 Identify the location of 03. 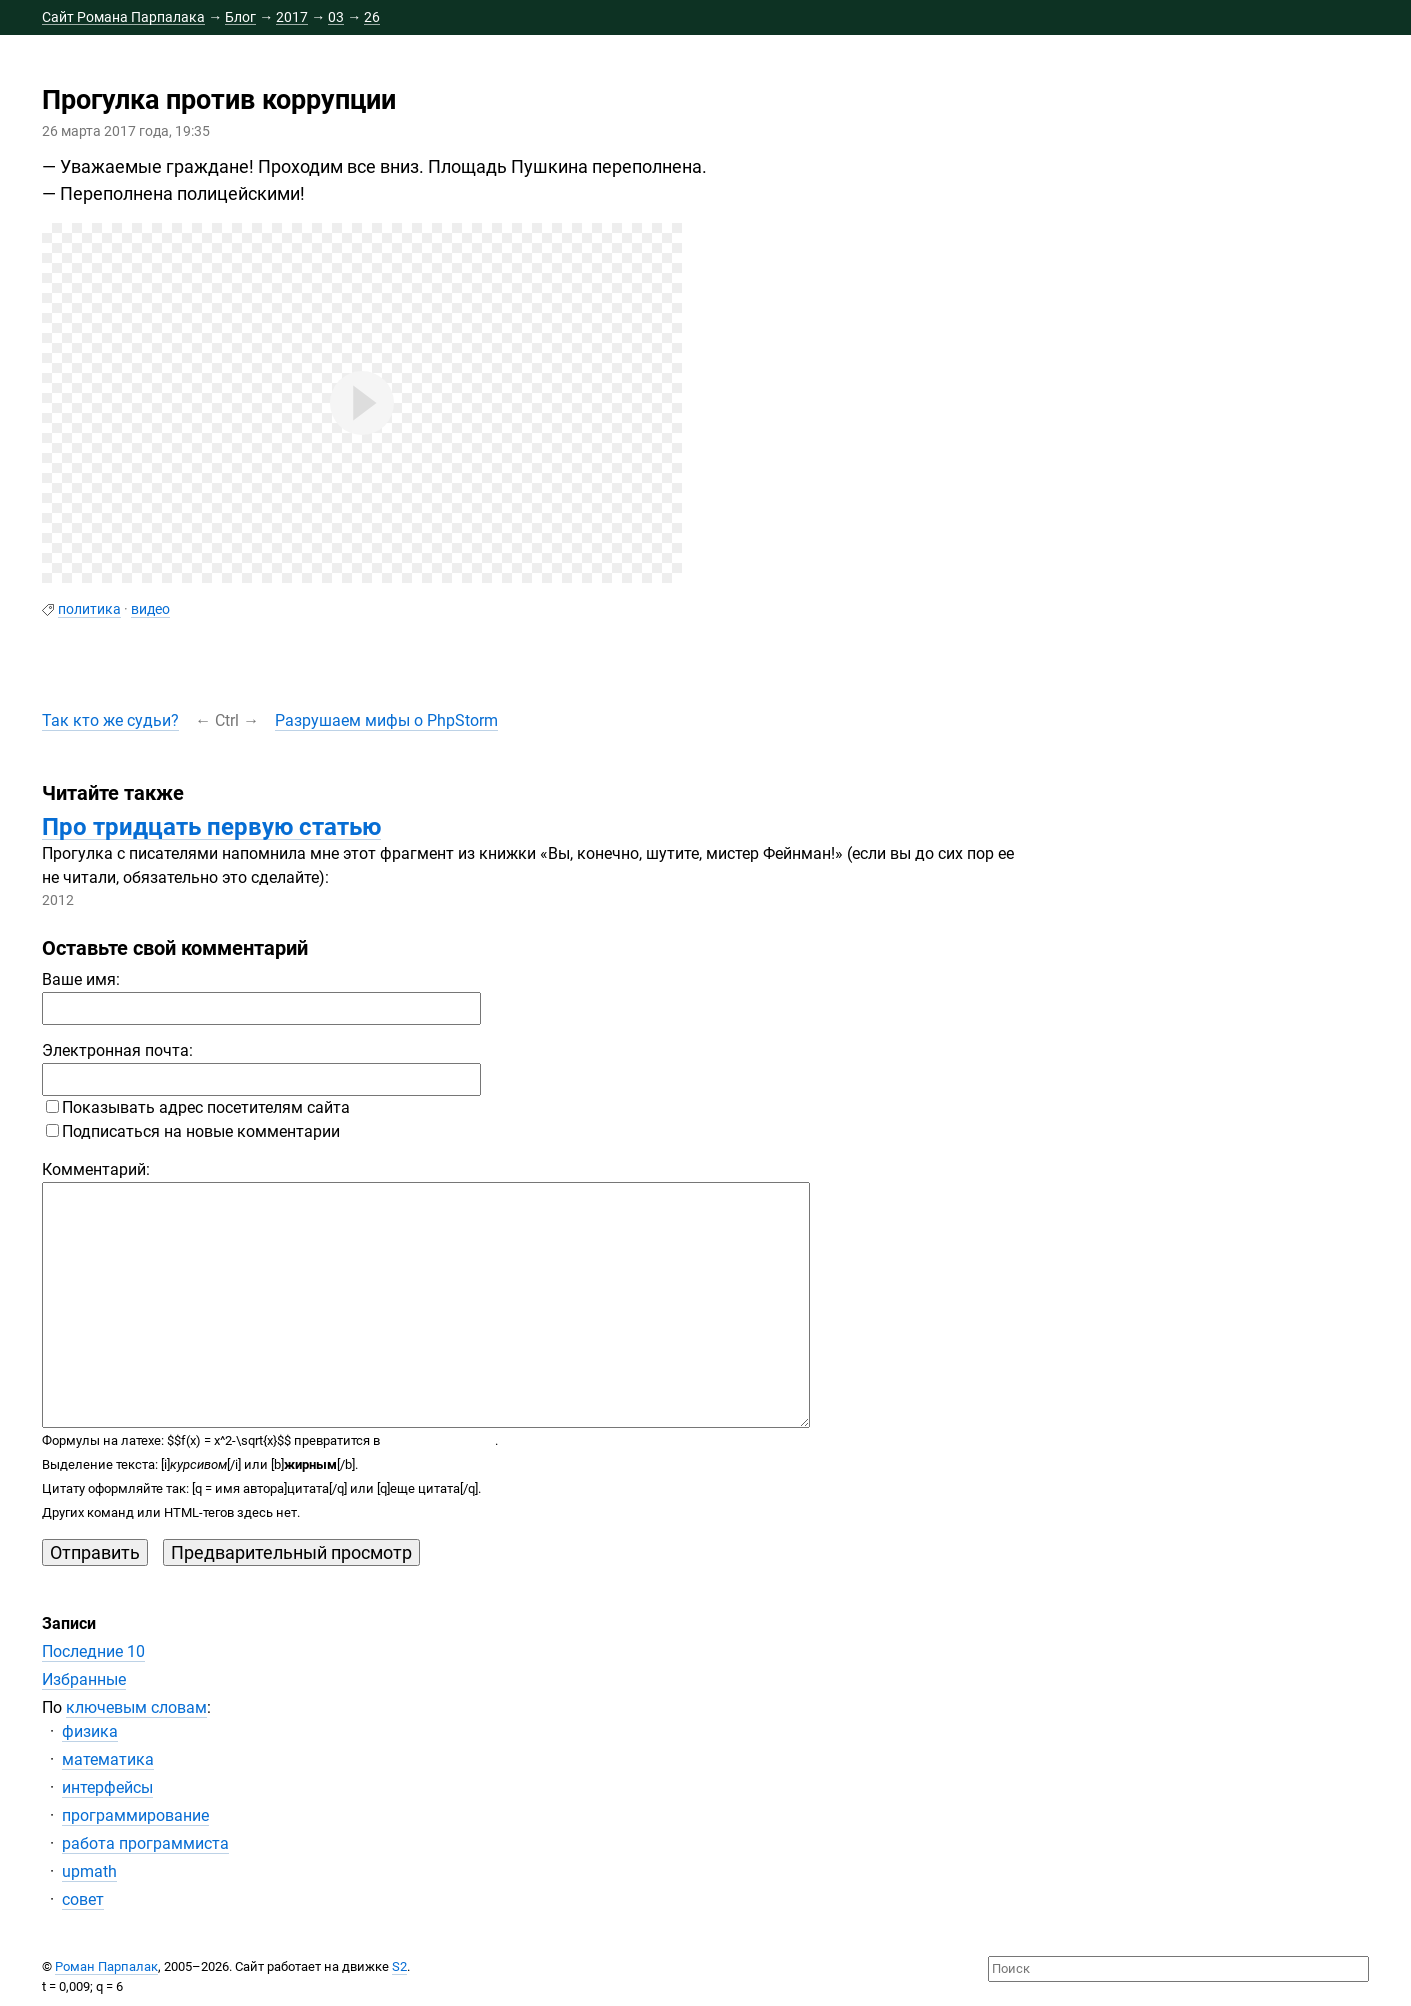
(336, 17).